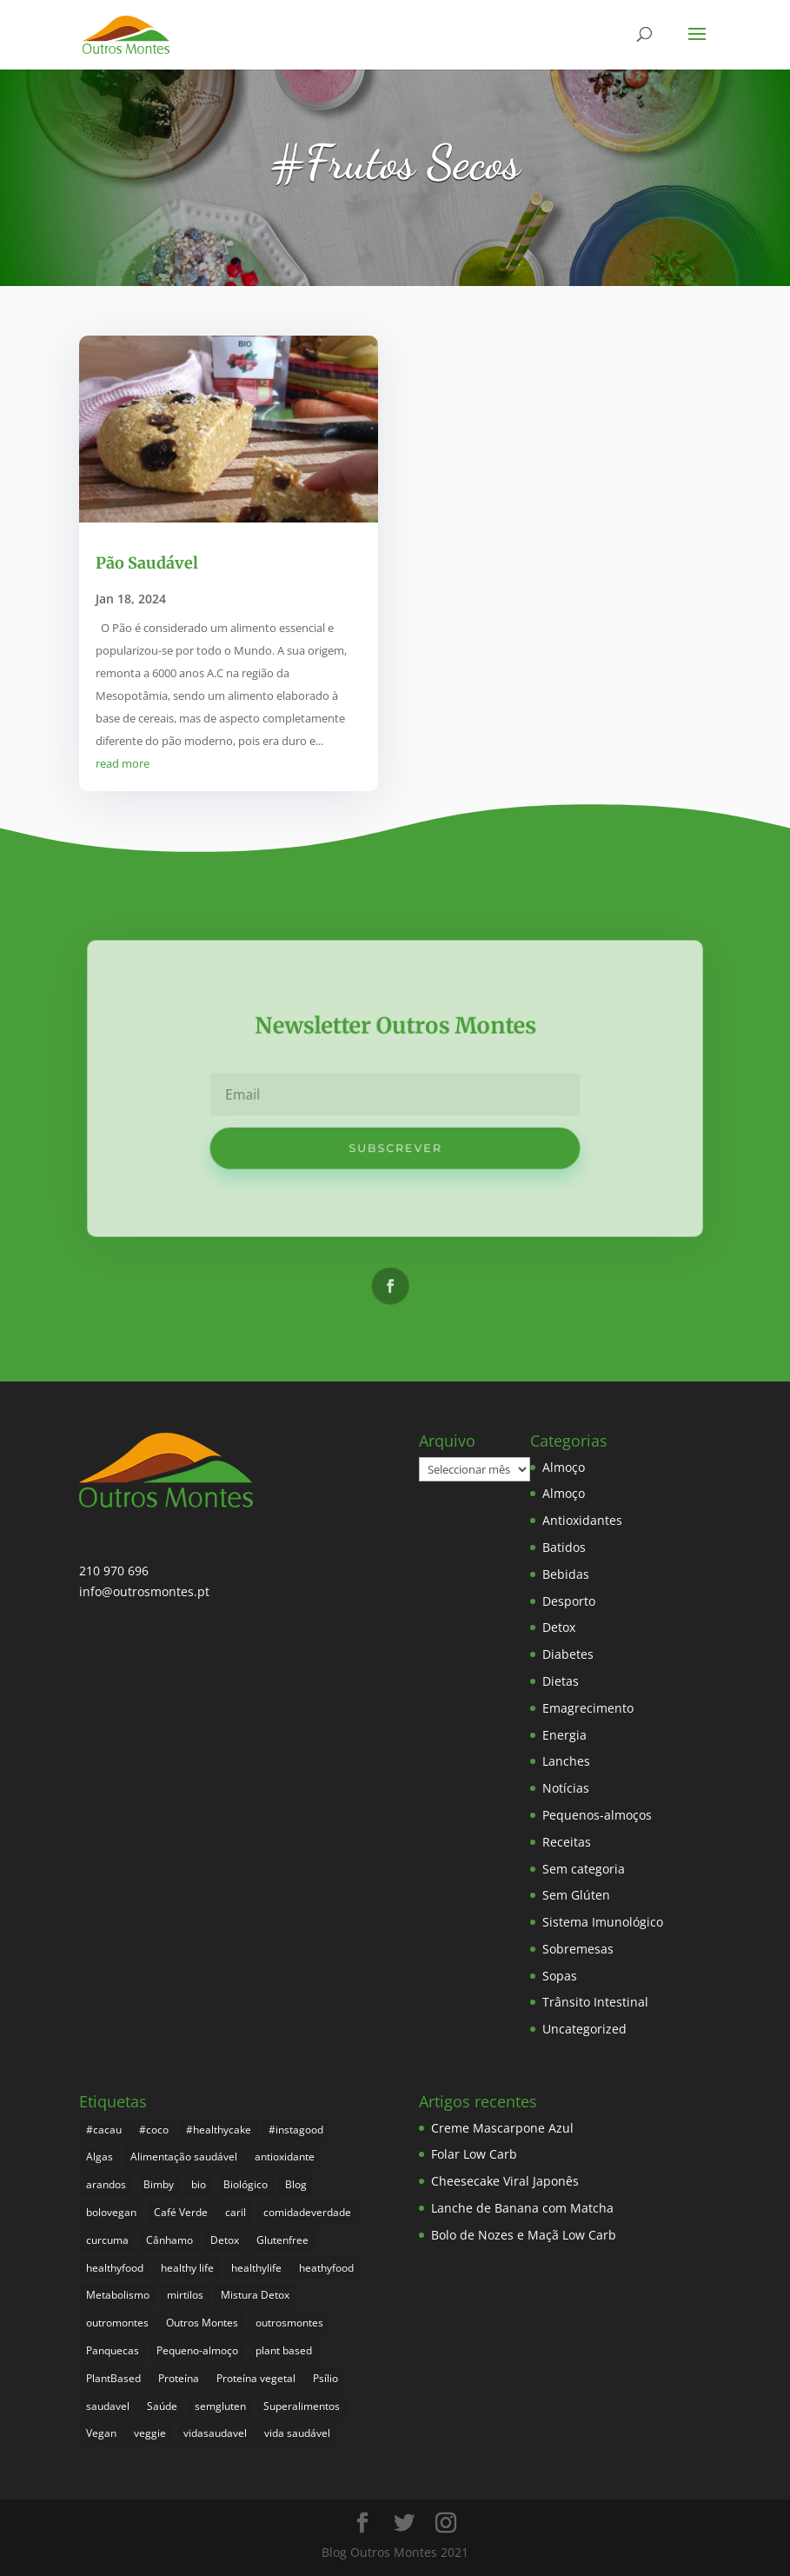 This screenshot has width=790, height=2576. What do you see at coordinates (595, 2002) in the screenshot?
I see `Trânsito Intestinal` at bounding box center [595, 2002].